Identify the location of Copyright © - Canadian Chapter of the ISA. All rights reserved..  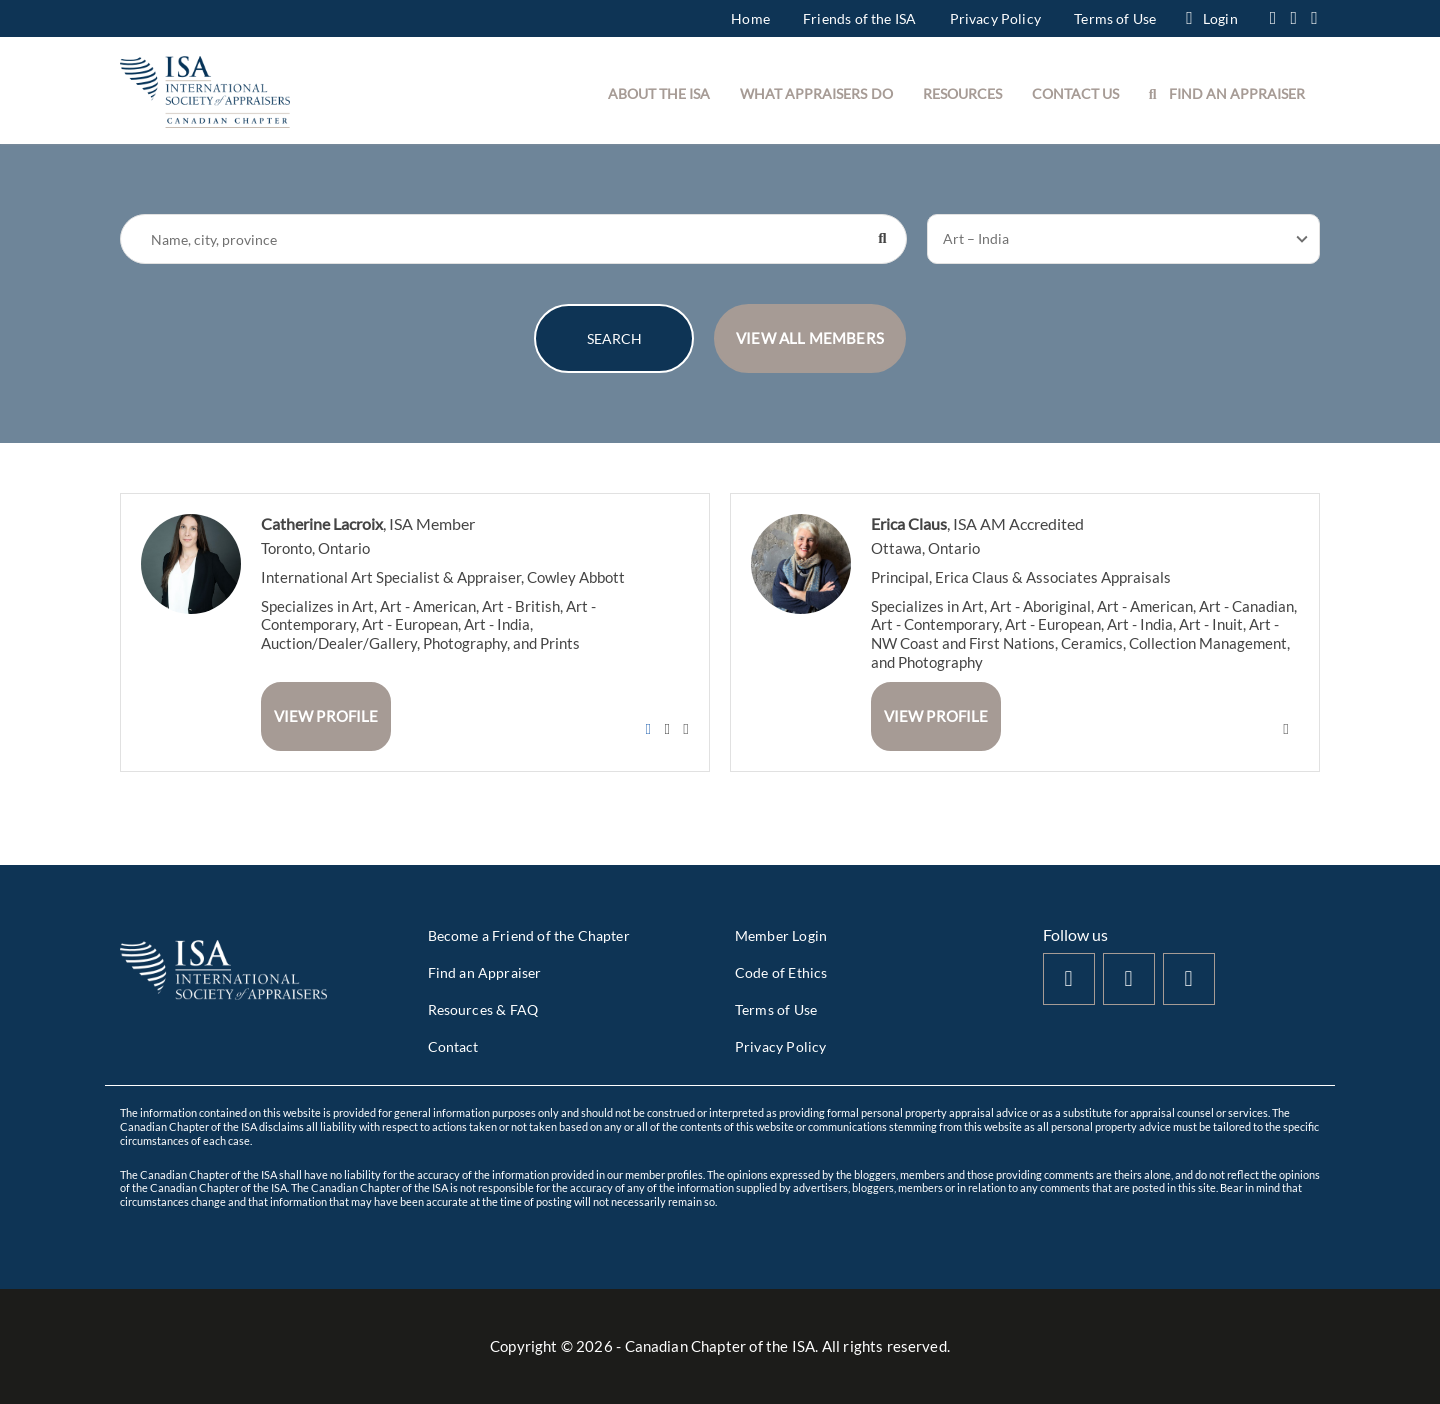
(720, 1346).